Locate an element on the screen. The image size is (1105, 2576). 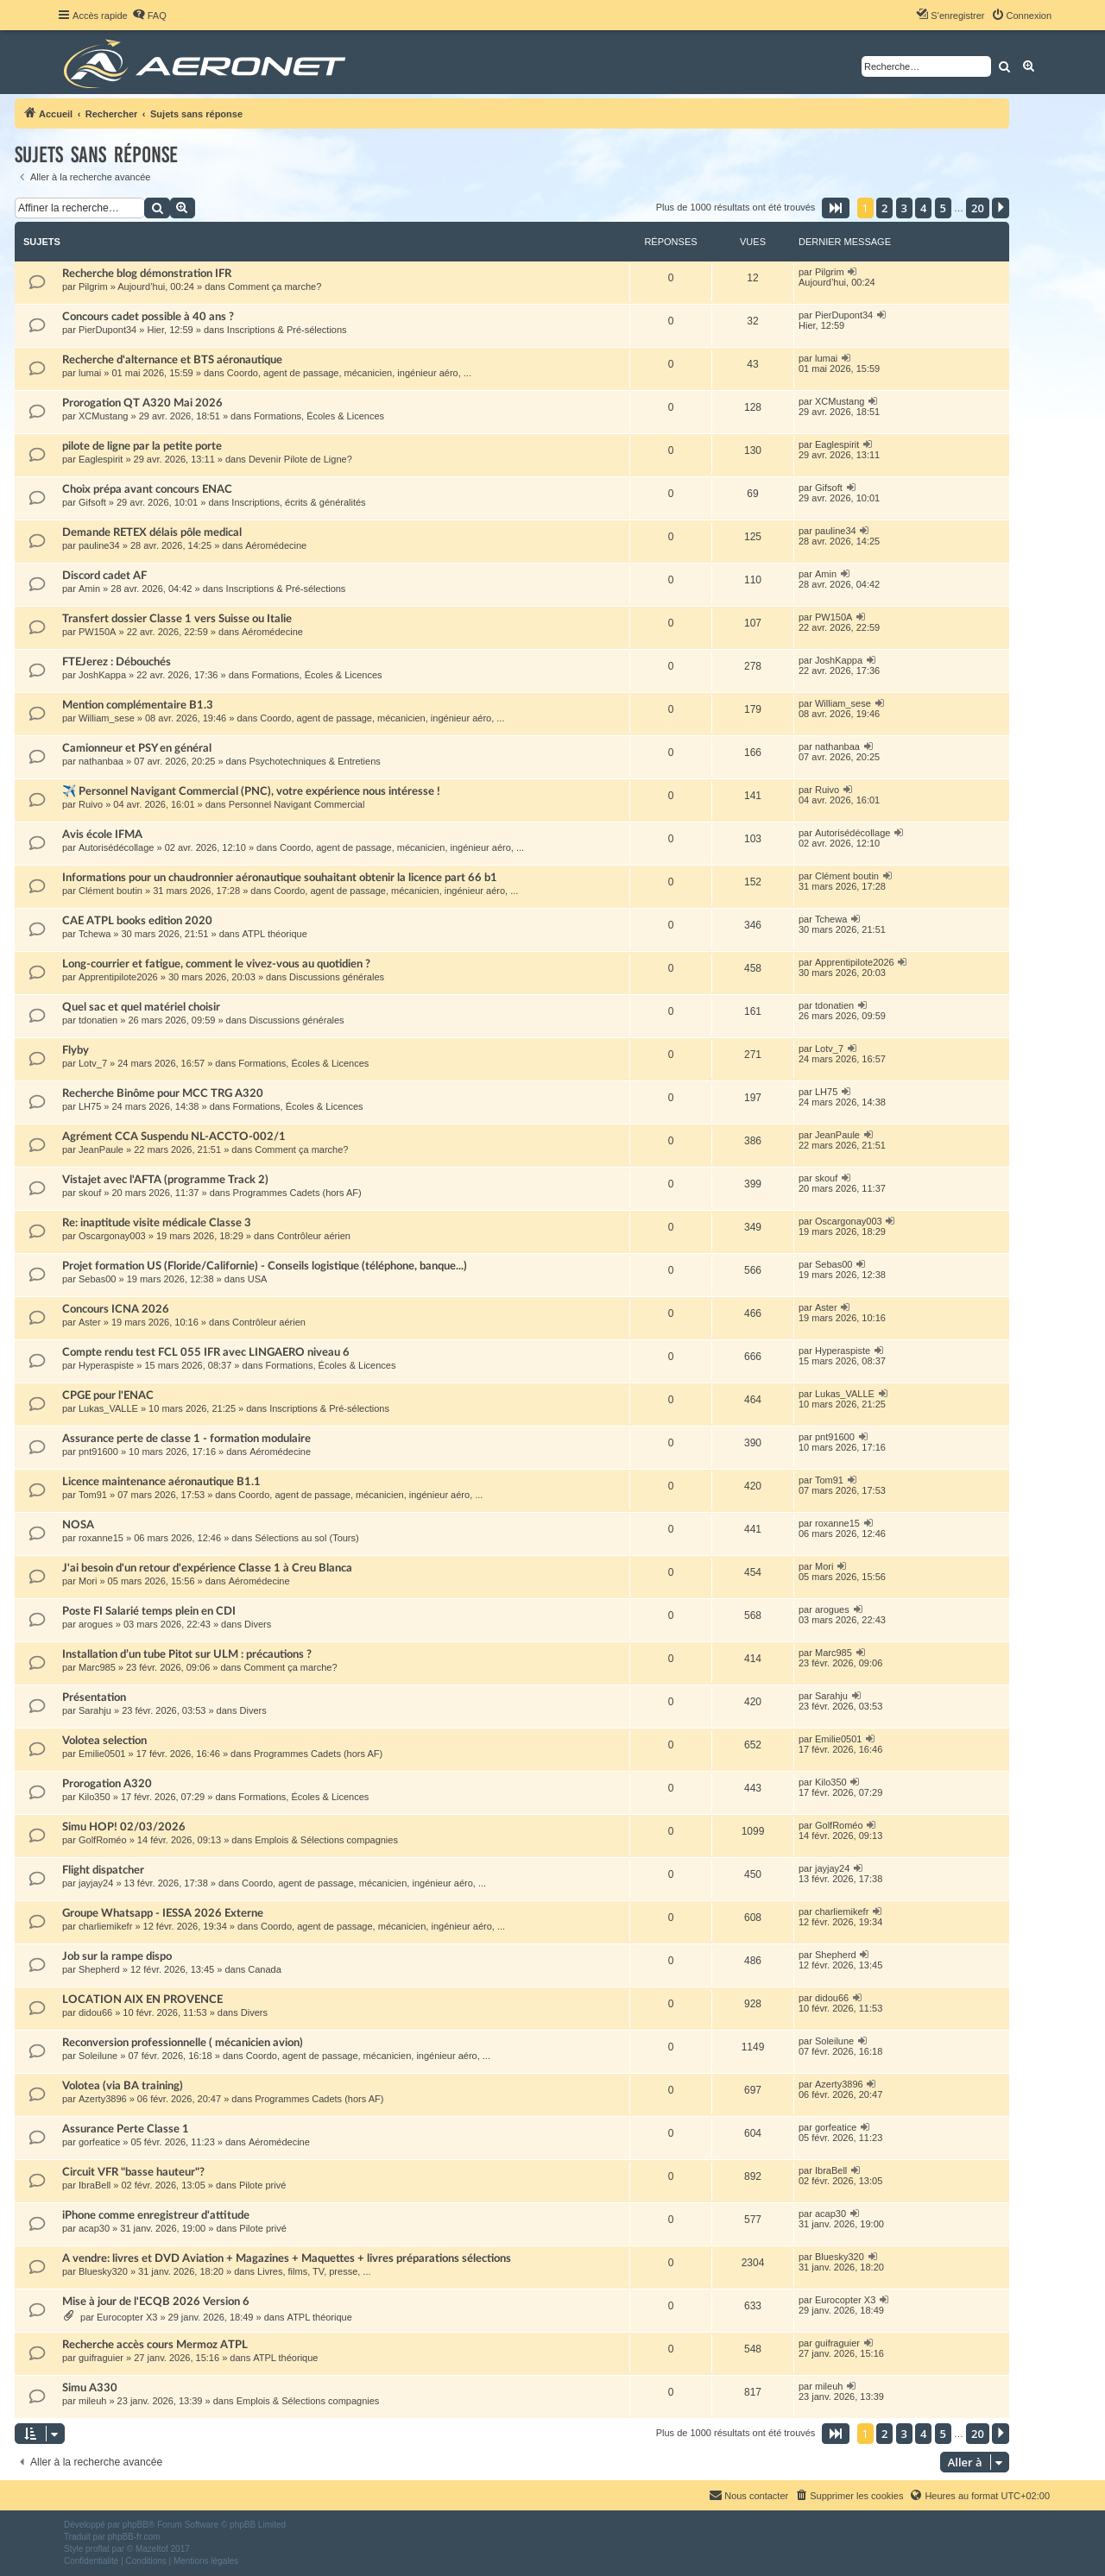
Personnel Navigant Commercial is located at coordinates (297, 804).